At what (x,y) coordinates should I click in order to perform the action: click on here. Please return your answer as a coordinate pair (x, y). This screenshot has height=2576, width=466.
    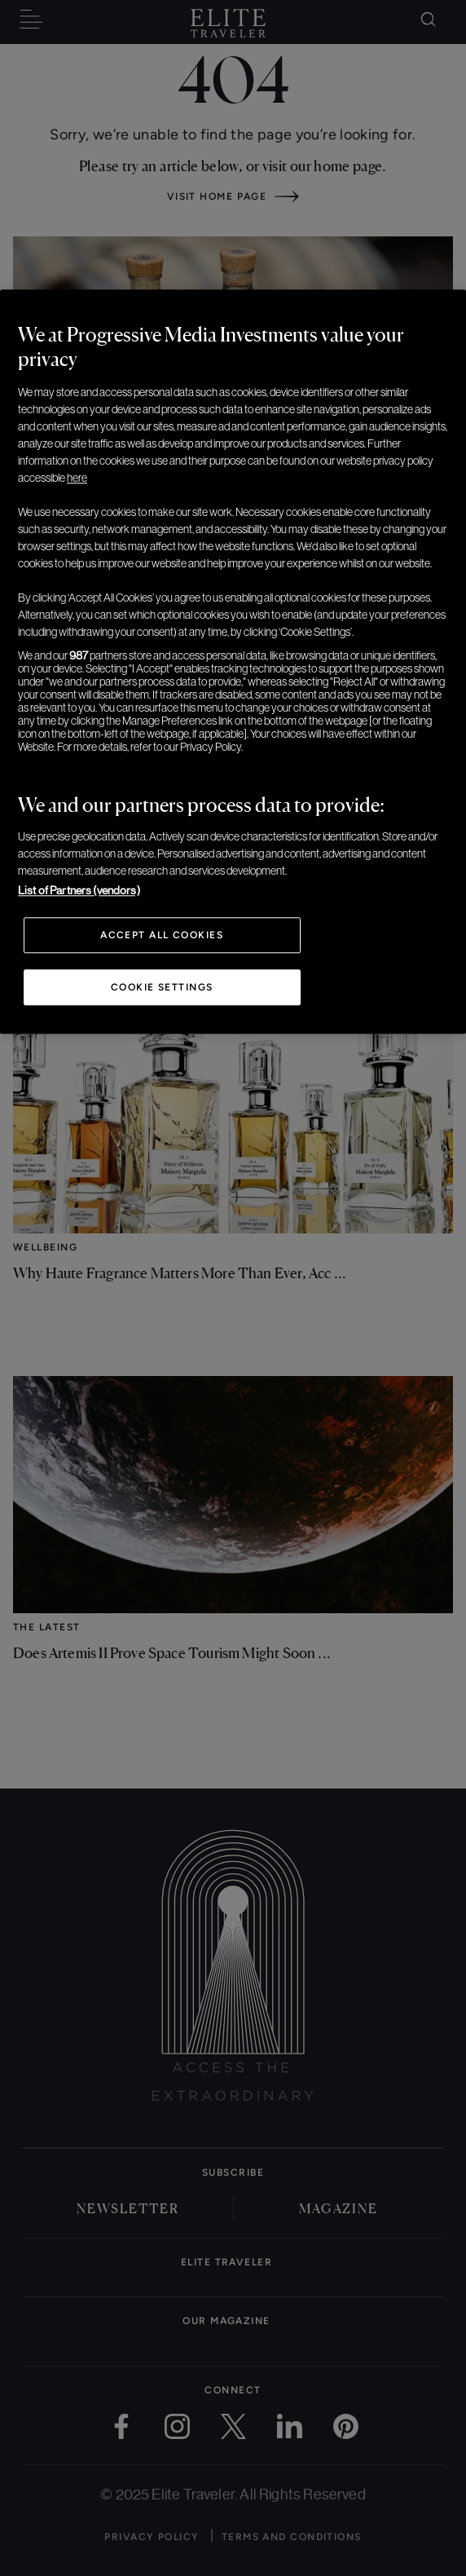
    Looking at the image, I should click on (77, 477).